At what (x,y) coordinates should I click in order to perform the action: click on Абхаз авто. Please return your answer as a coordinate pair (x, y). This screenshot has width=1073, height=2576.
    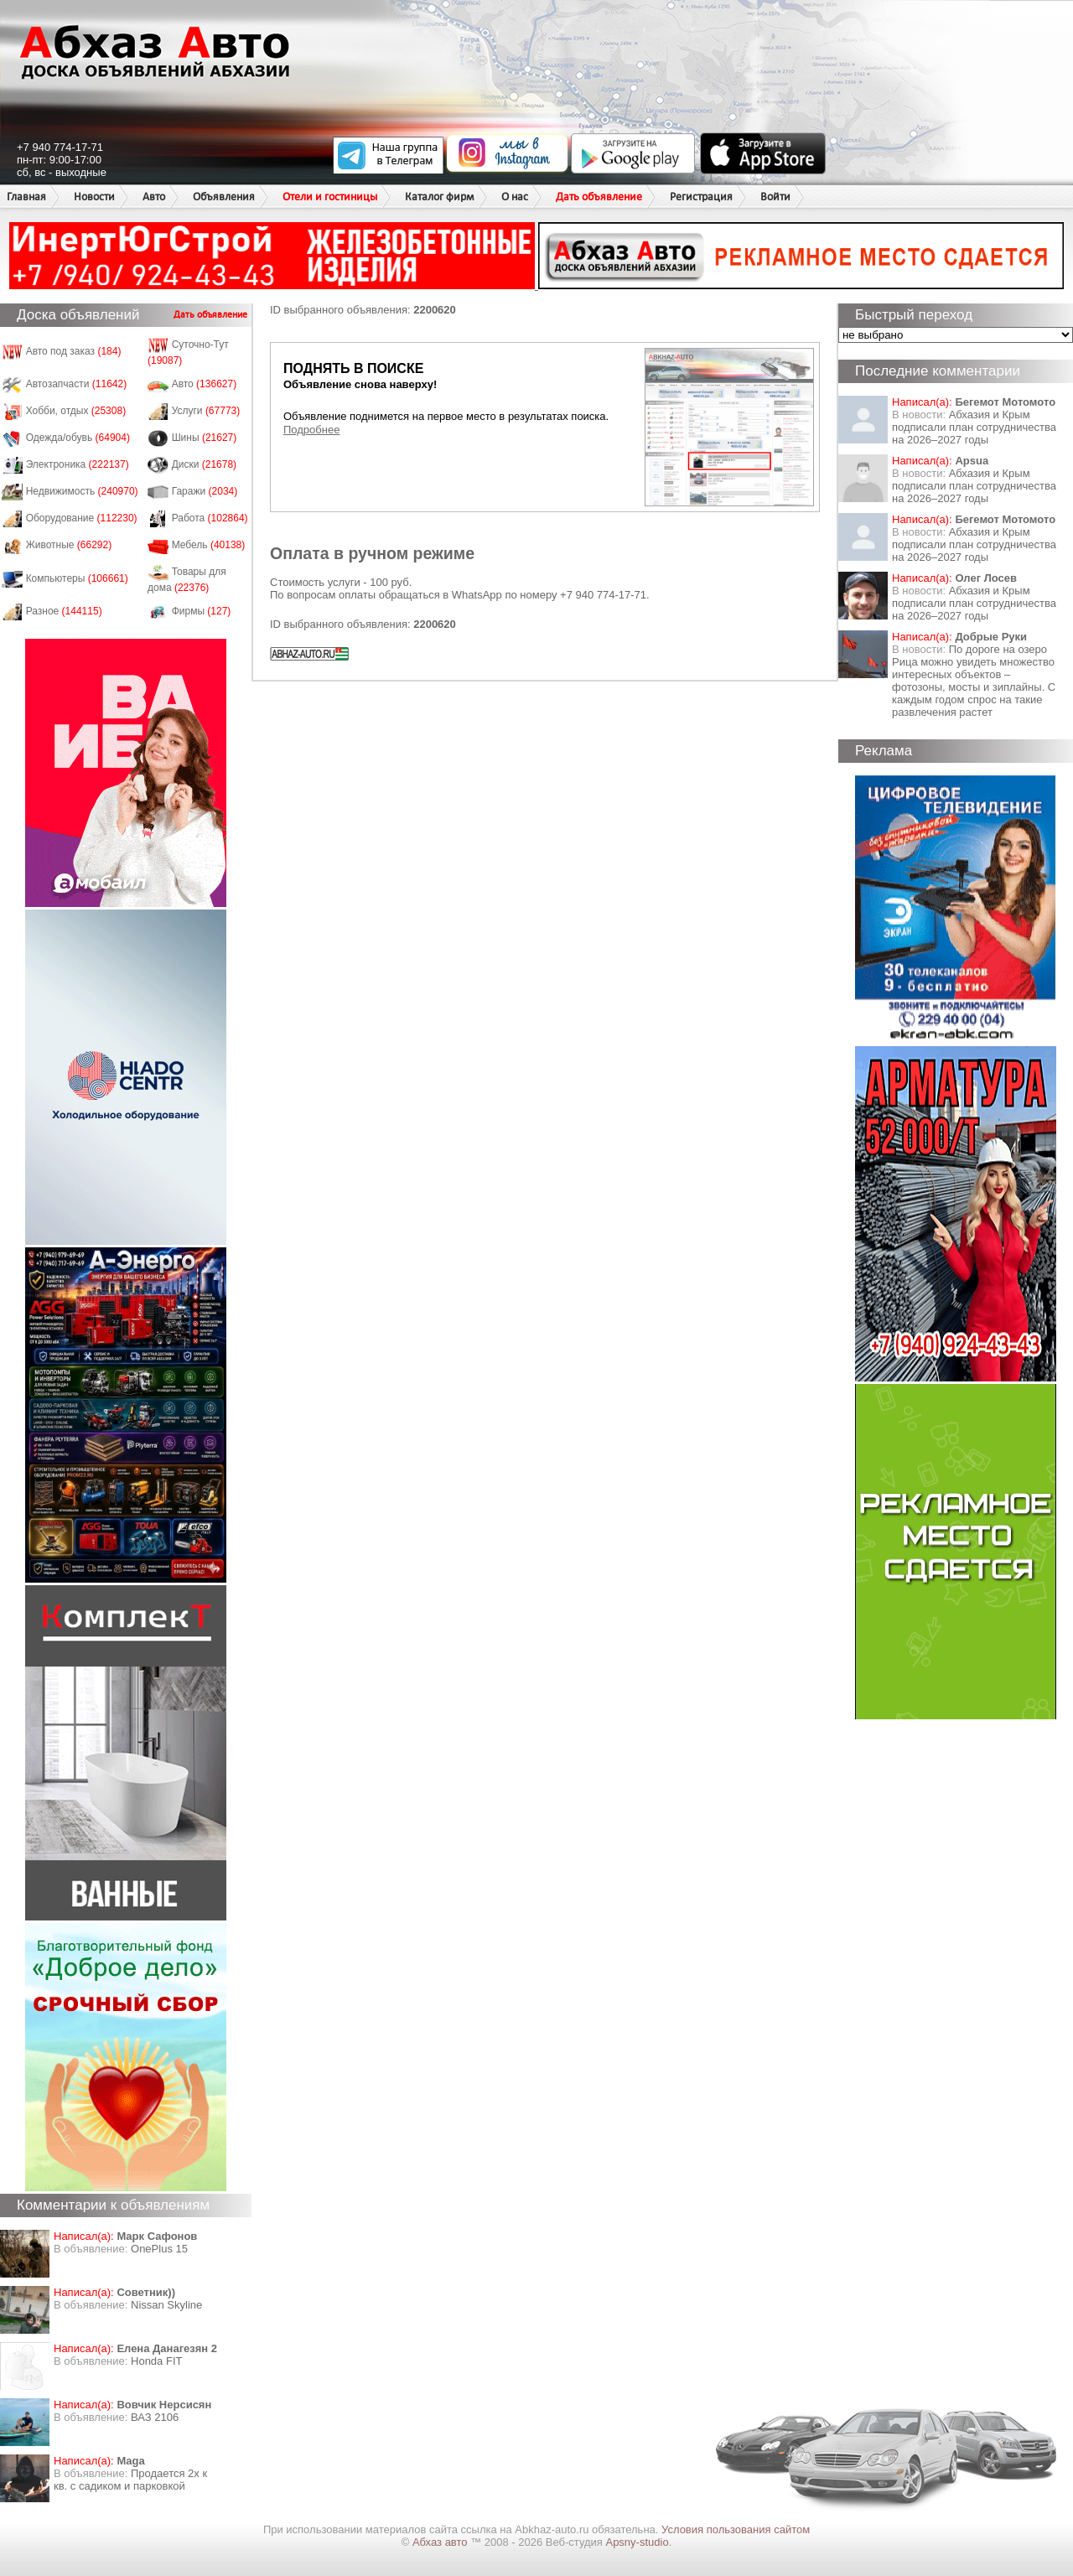
    Looking at the image, I should click on (441, 2542).